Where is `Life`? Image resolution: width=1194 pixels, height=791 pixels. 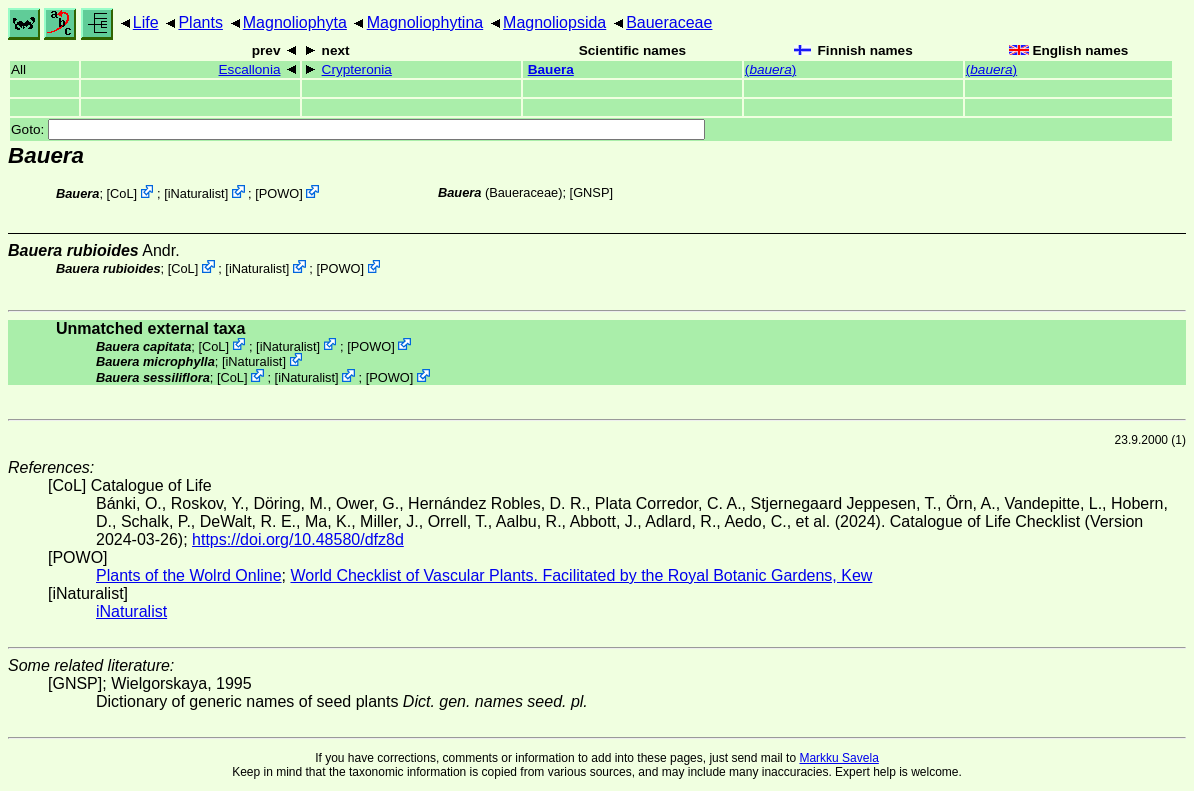 Life is located at coordinates (146, 22).